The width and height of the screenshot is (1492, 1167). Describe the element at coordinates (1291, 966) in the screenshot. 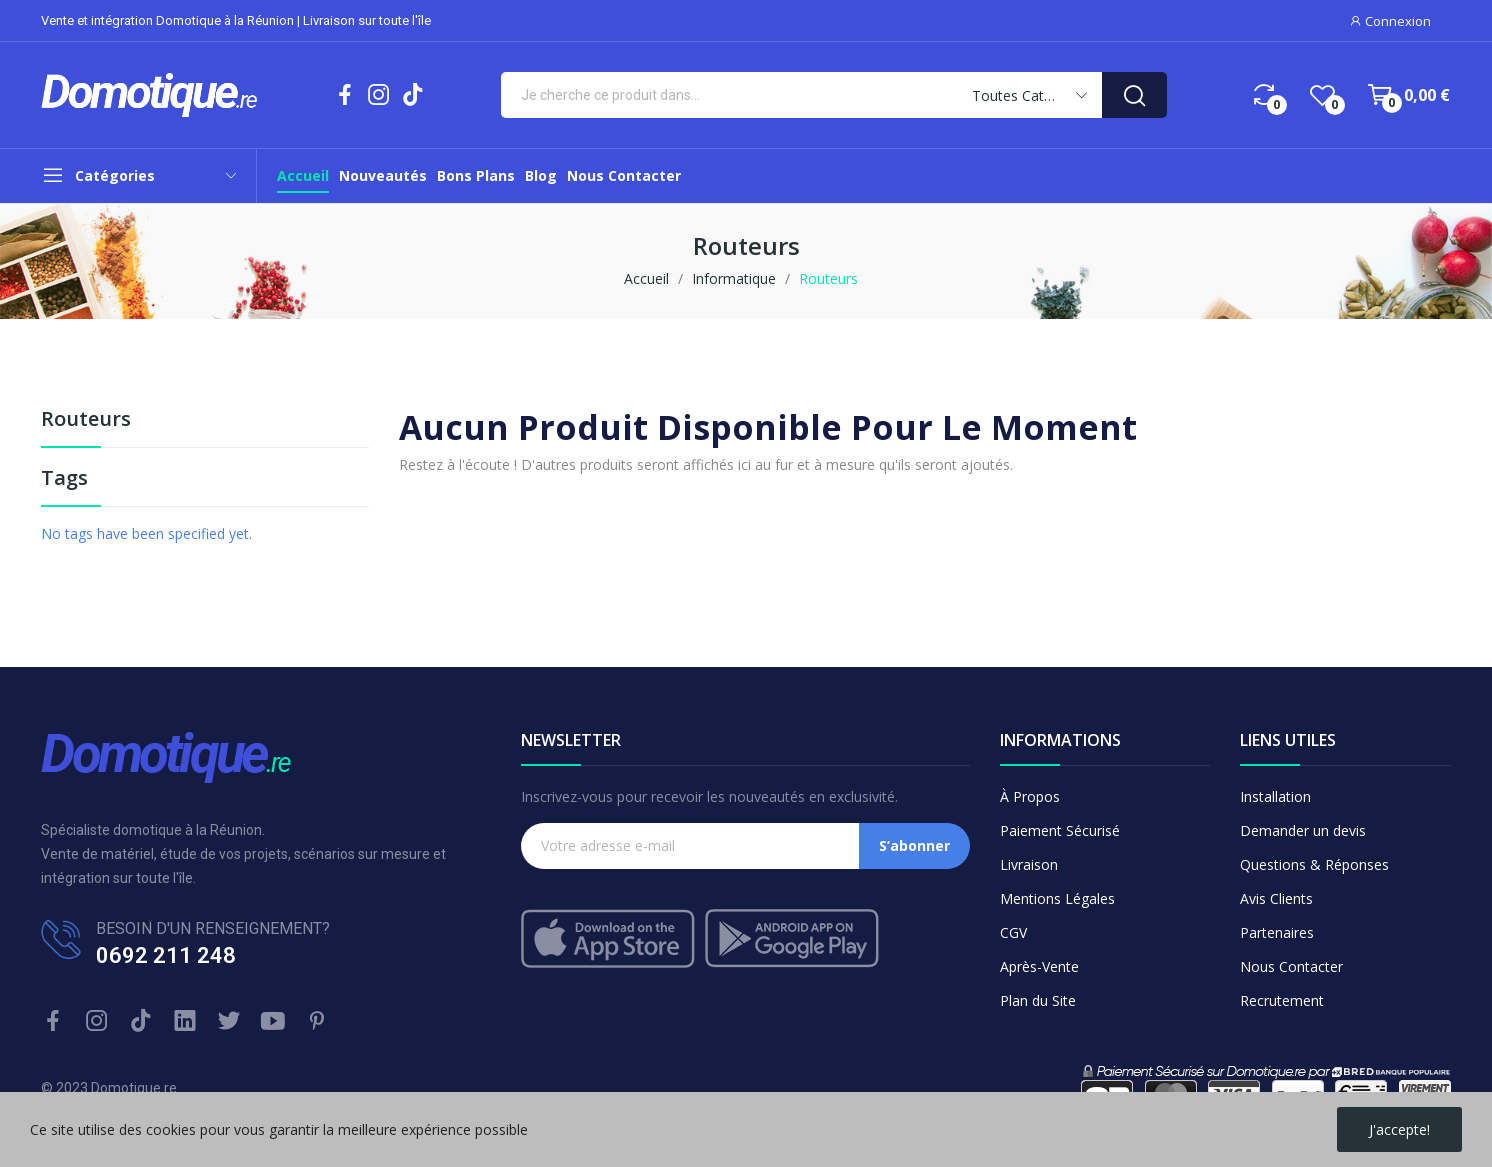

I see `Nous Contacter` at that location.